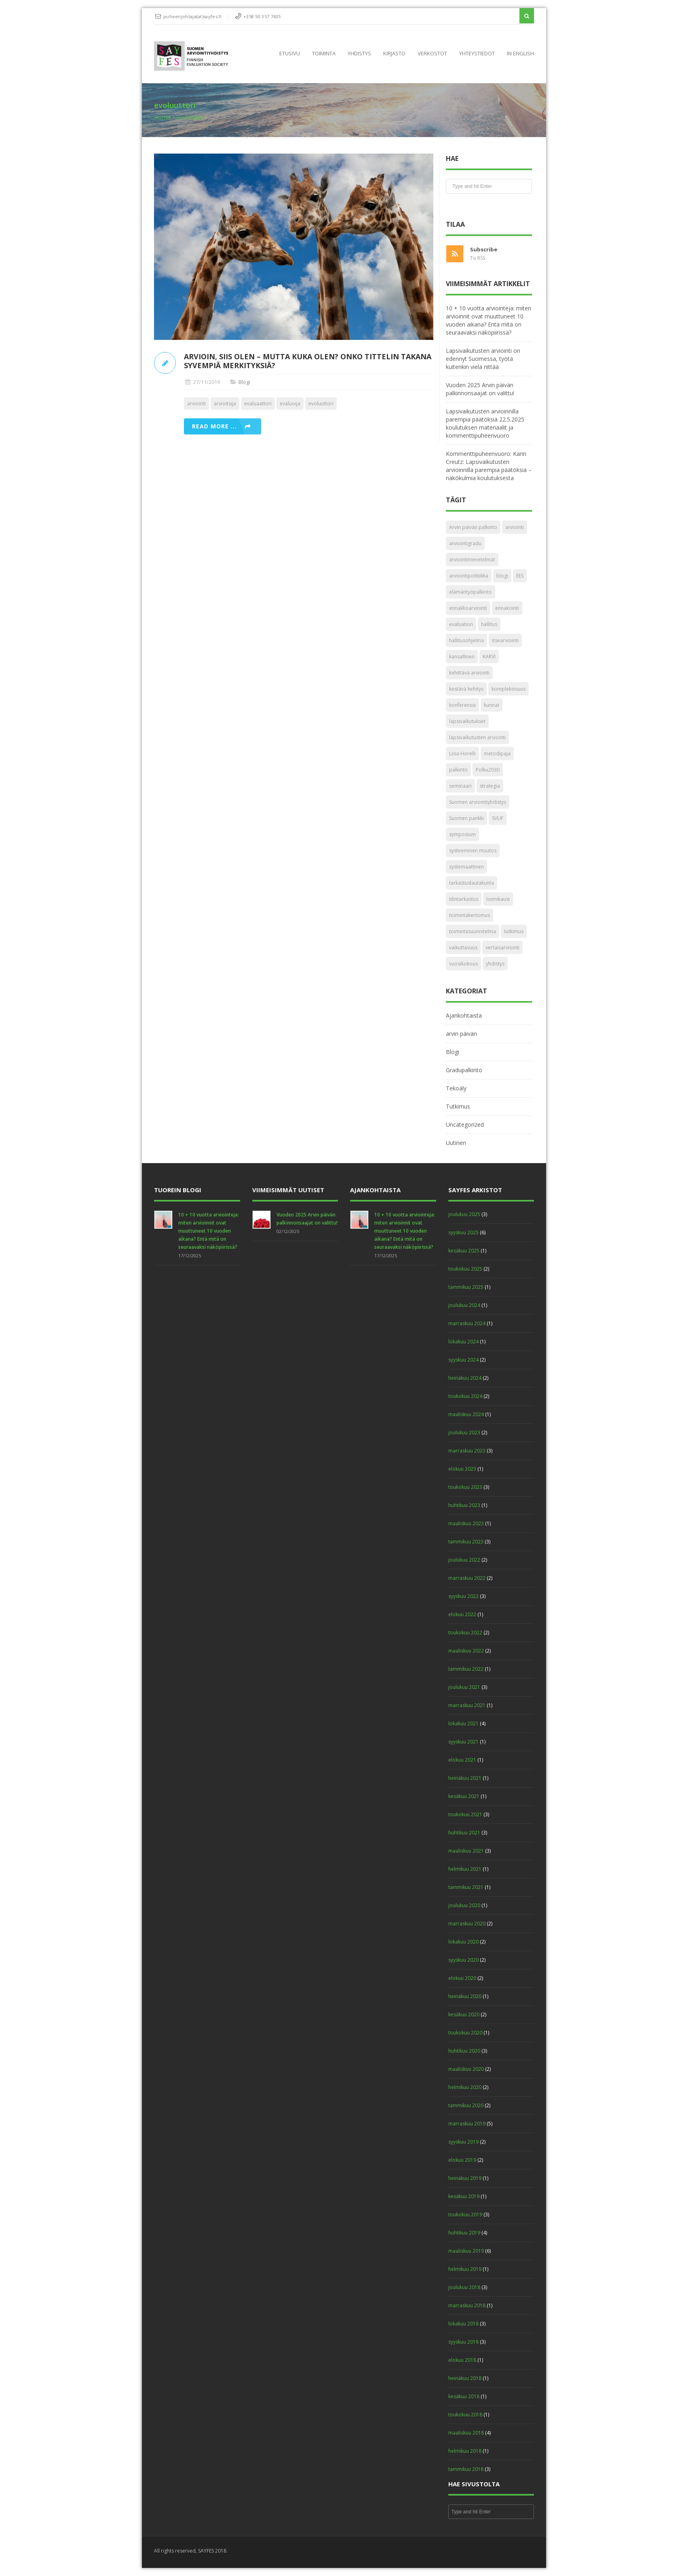  I want to click on Uutinen, so click(456, 1143).